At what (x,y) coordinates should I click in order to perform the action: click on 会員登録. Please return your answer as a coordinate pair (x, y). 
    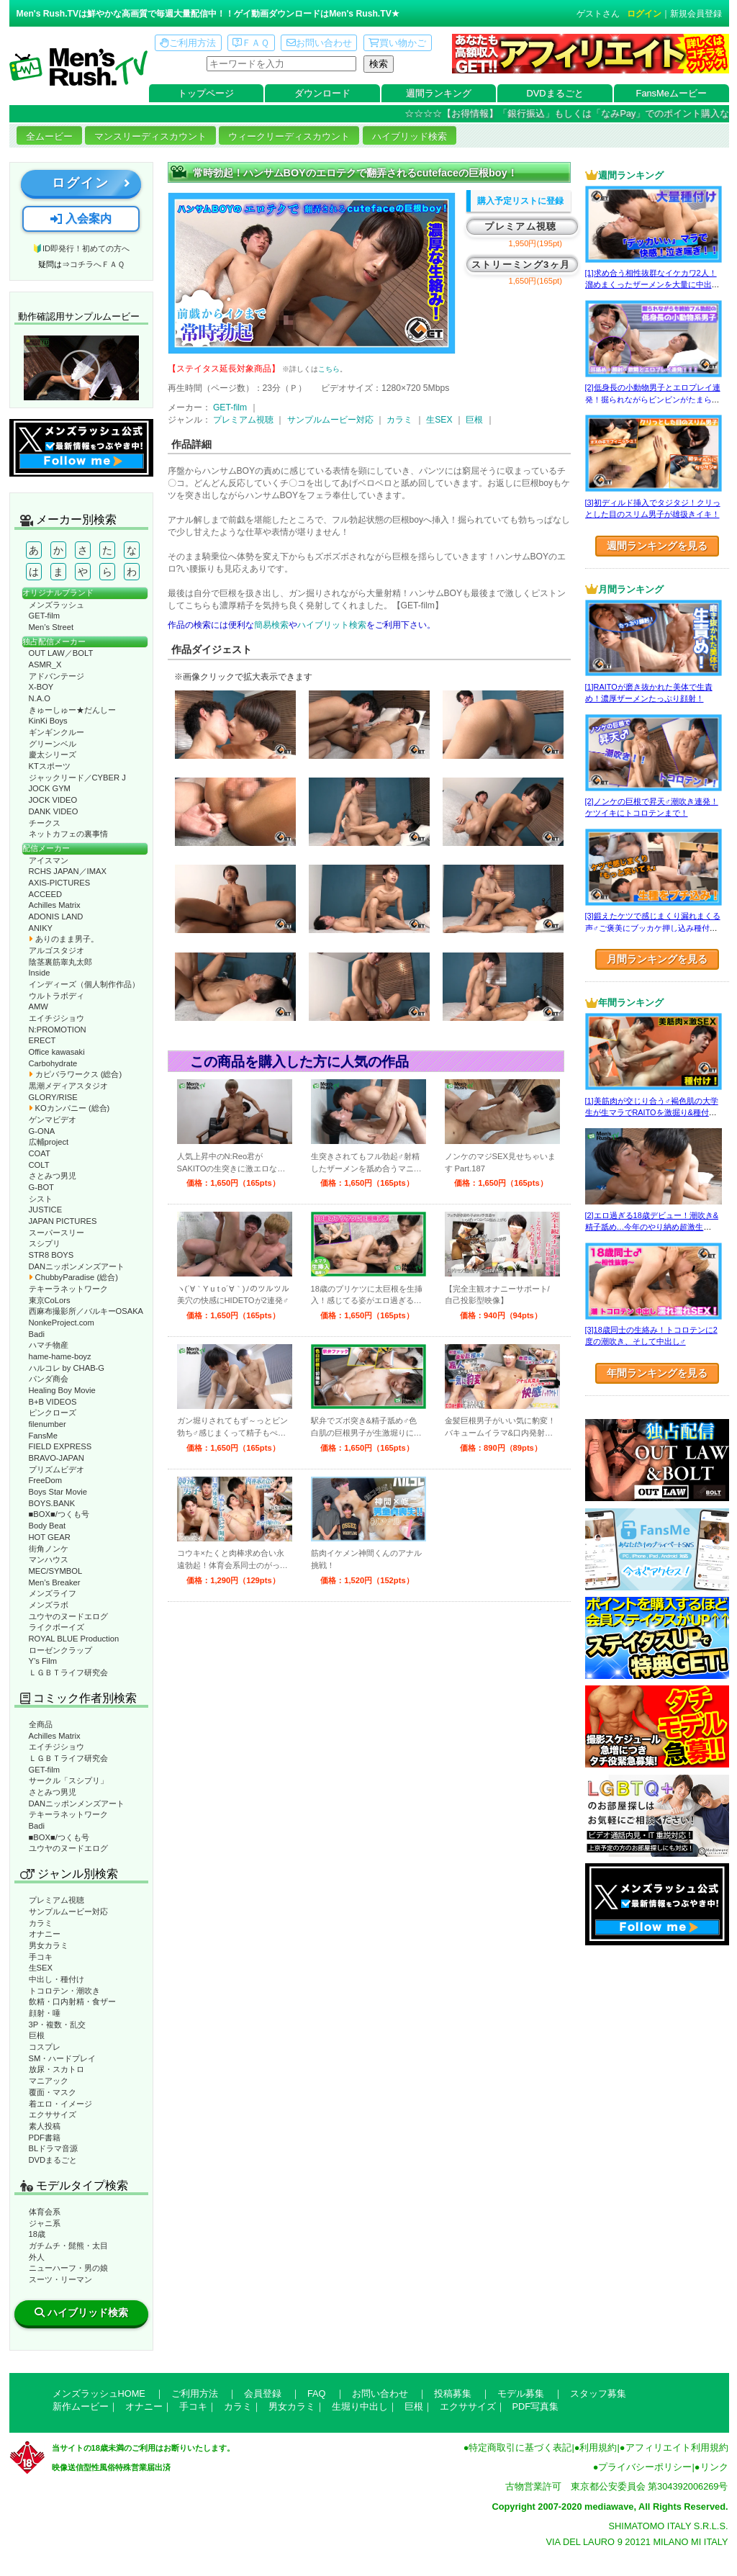
    Looking at the image, I should click on (262, 2393).